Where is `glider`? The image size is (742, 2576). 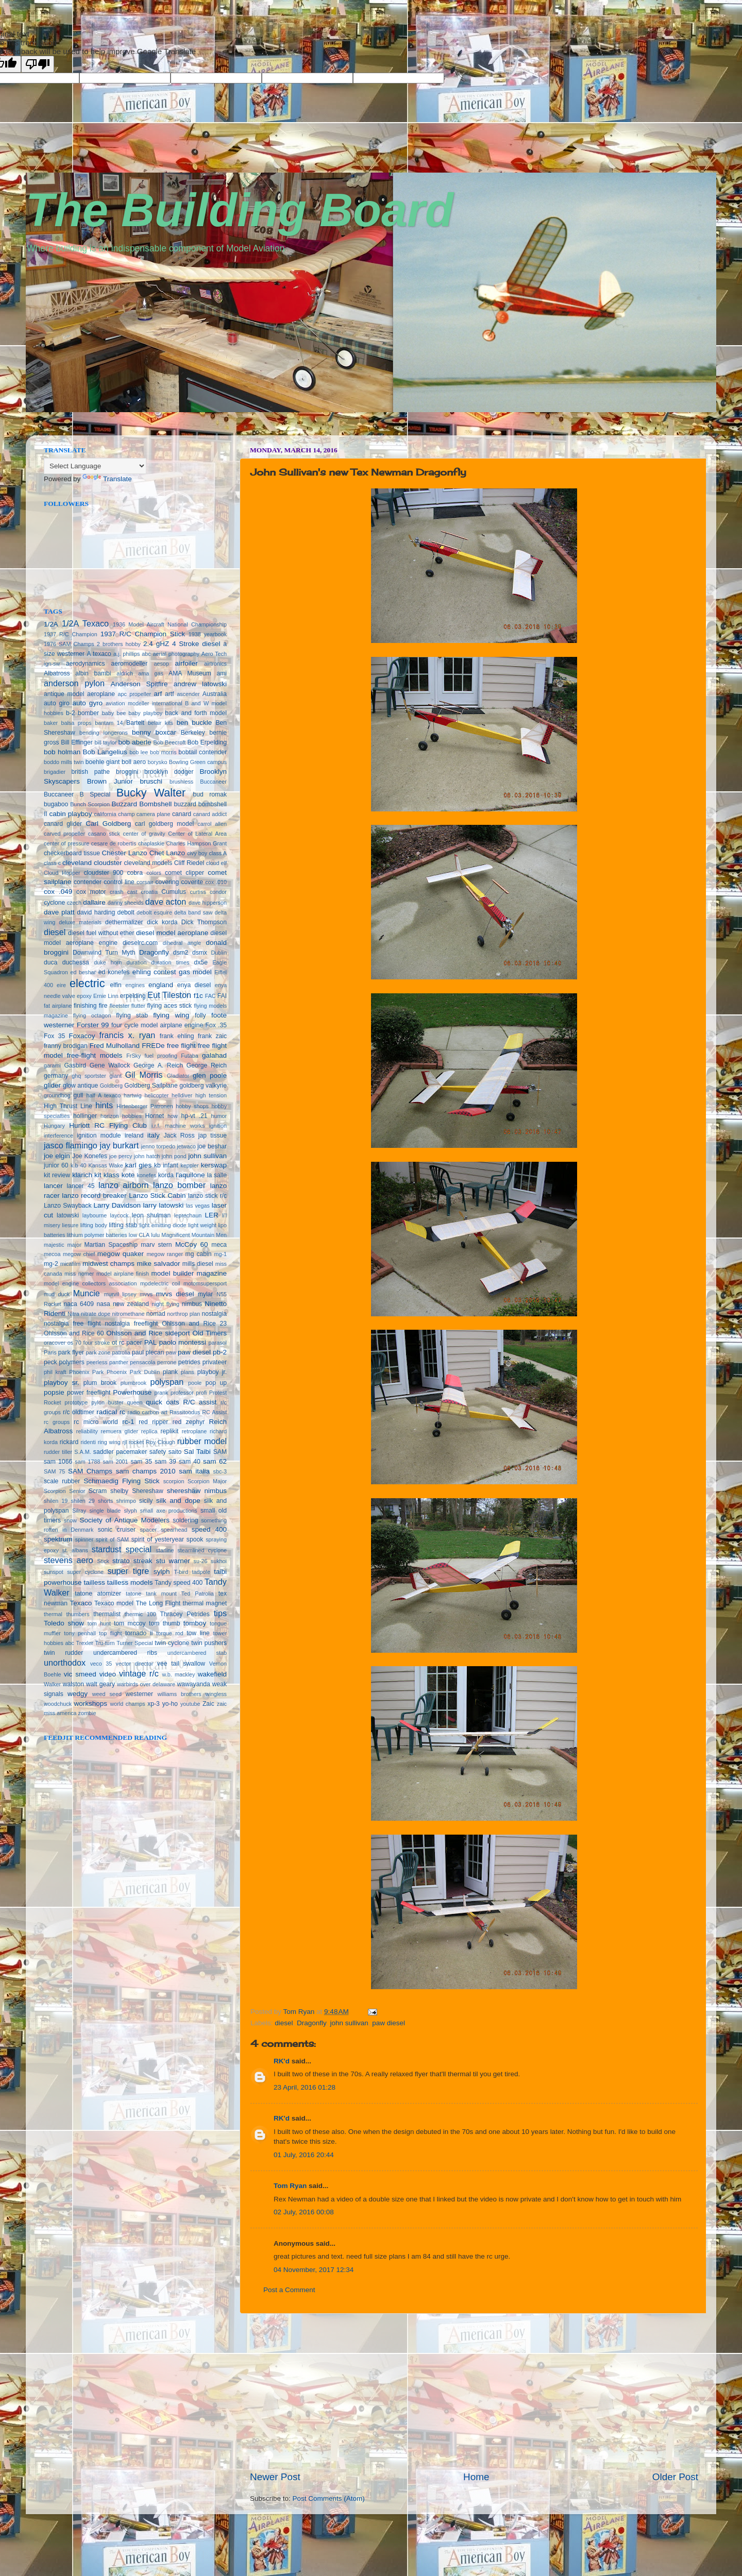
glider is located at coordinates (52, 1085).